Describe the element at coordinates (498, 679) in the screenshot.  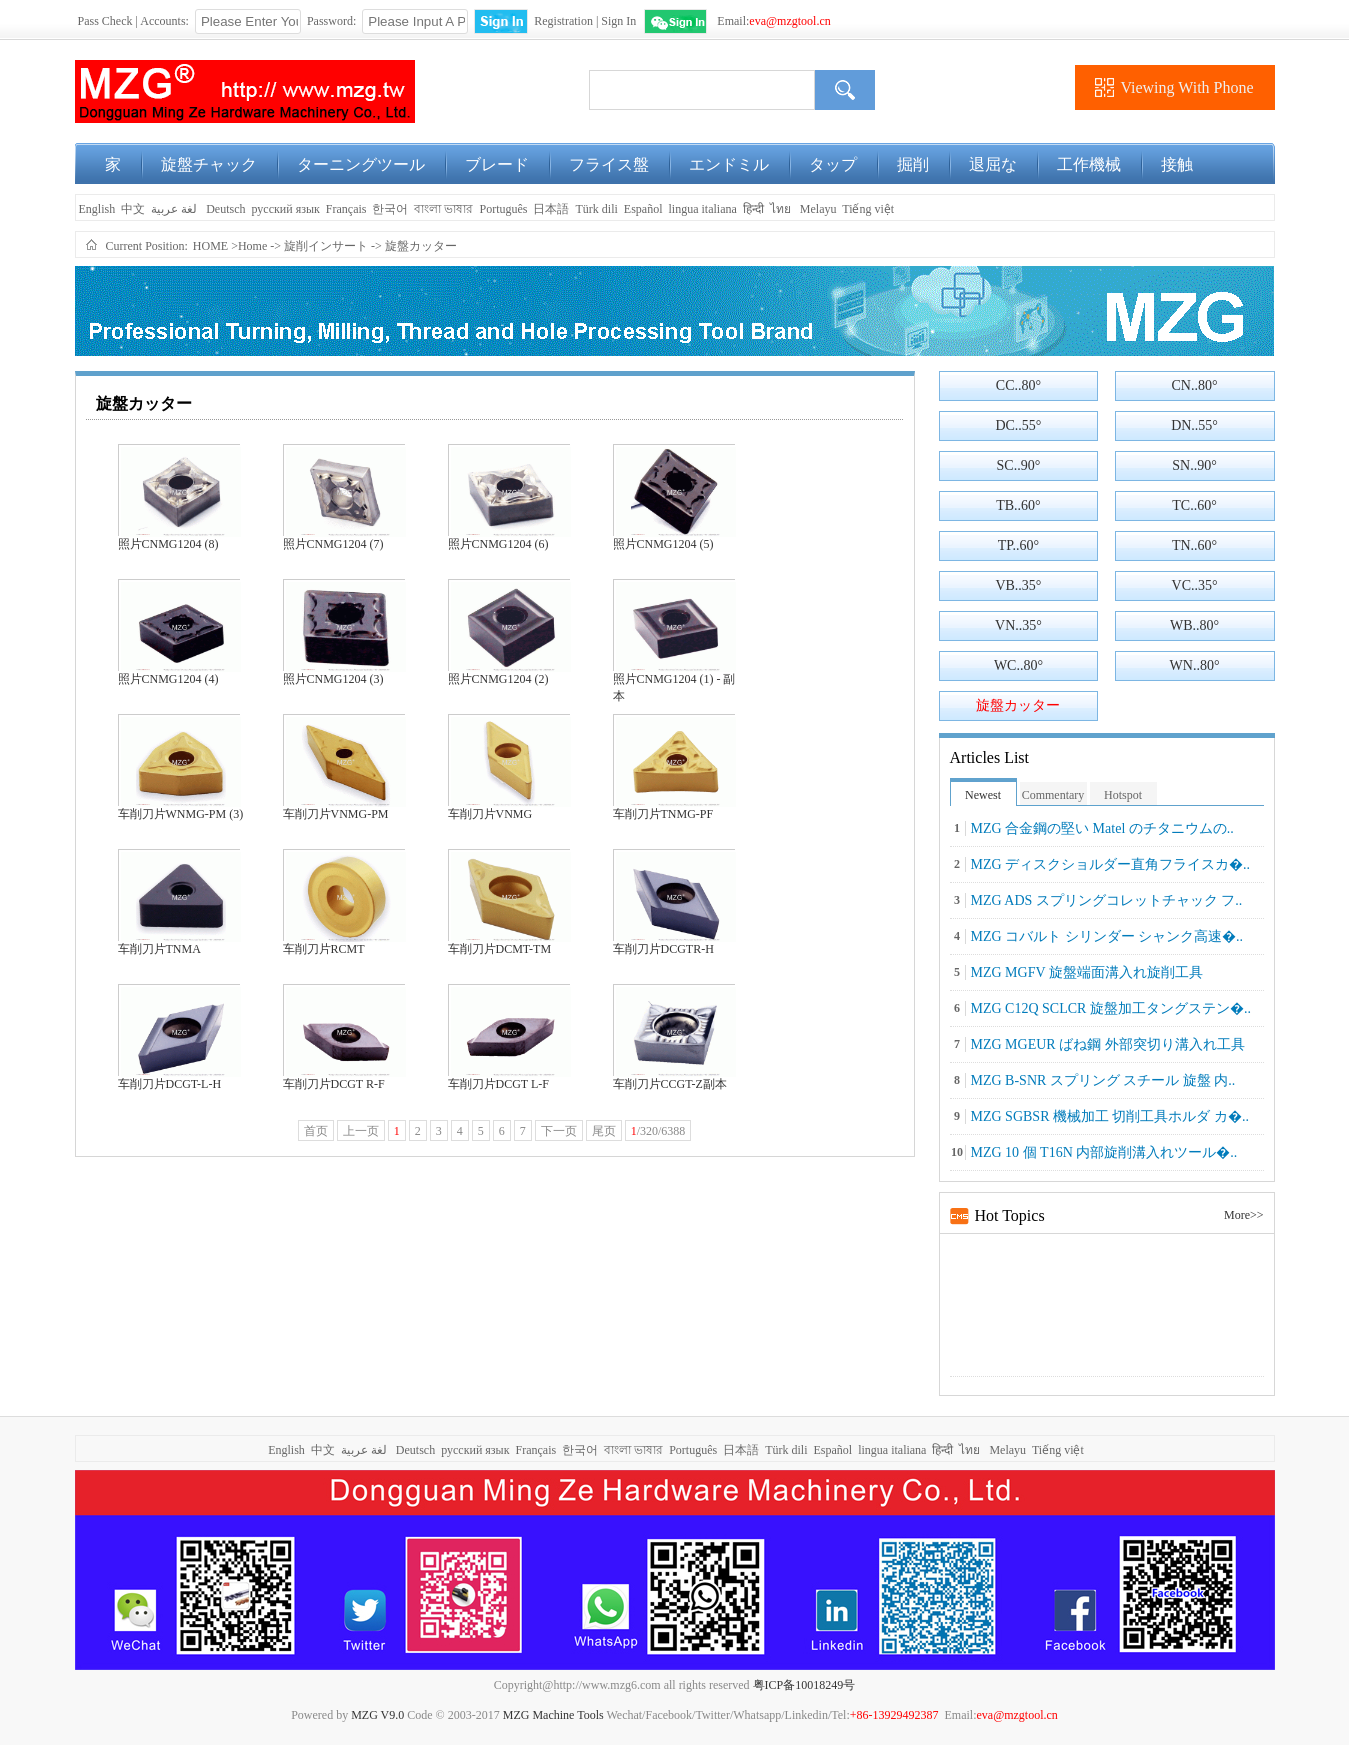
I see `照片CNMG1204 (2)` at that location.